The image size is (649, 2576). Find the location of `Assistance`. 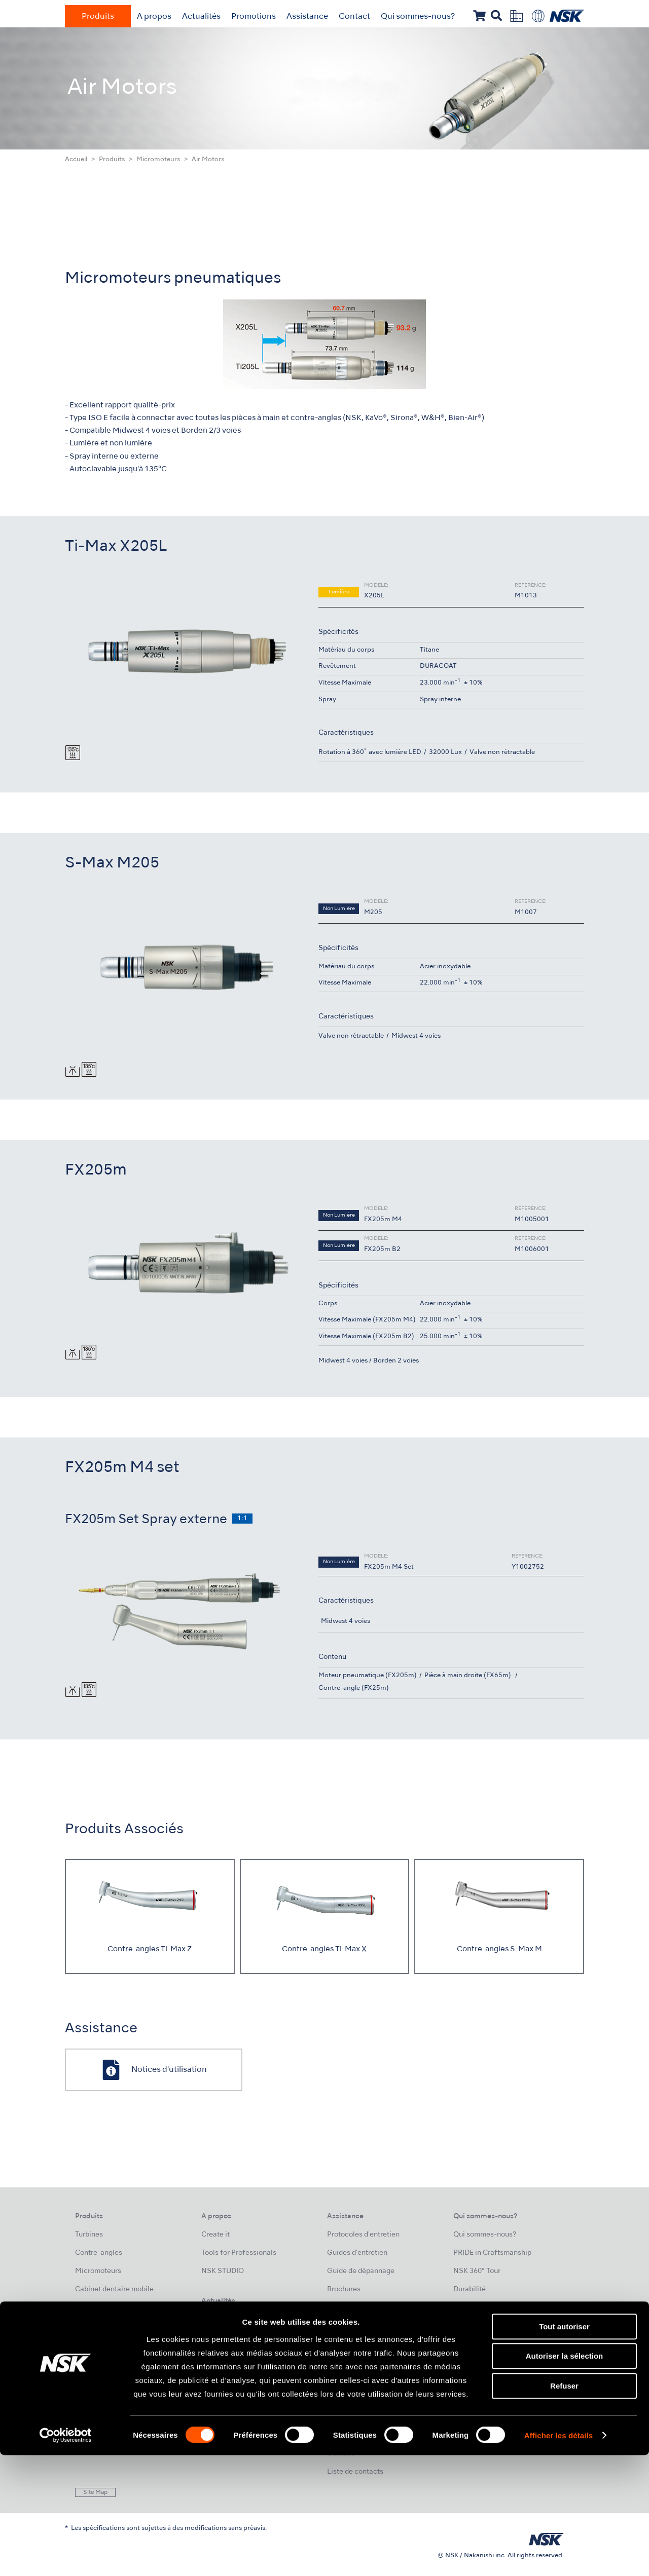

Assistance is located at coordinates (307, 17).